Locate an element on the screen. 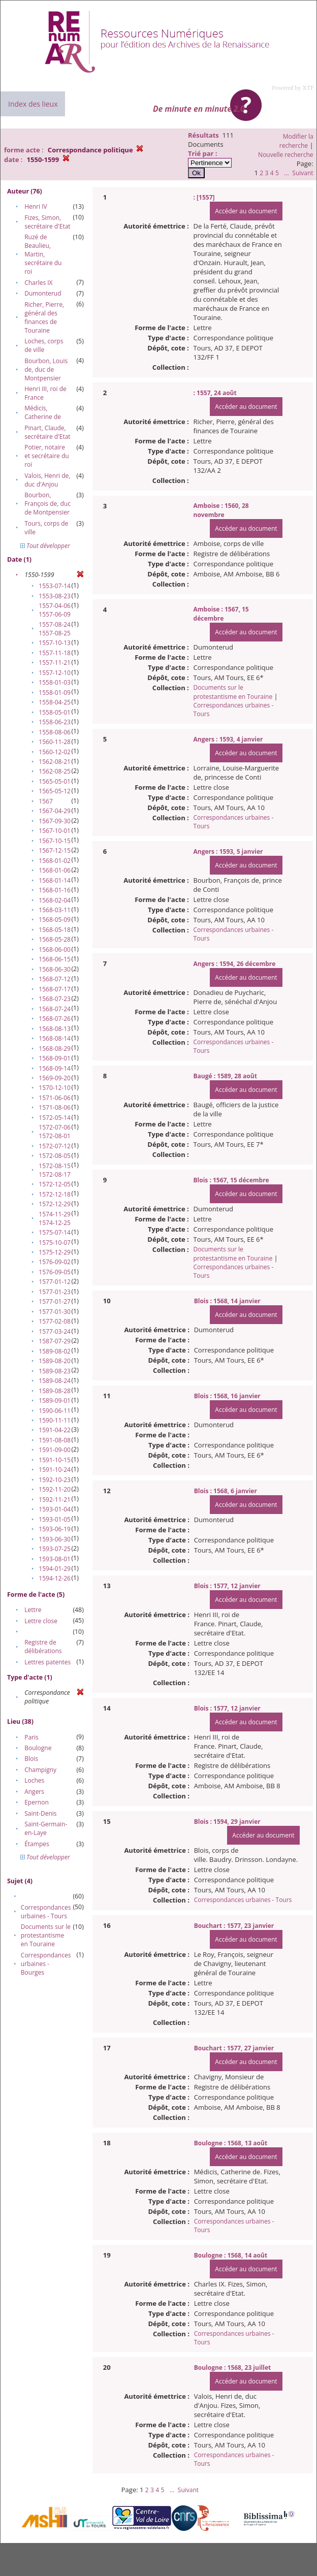 The image size is (317, 2576). 1557-11-18 is located at coordinates (55, 653).